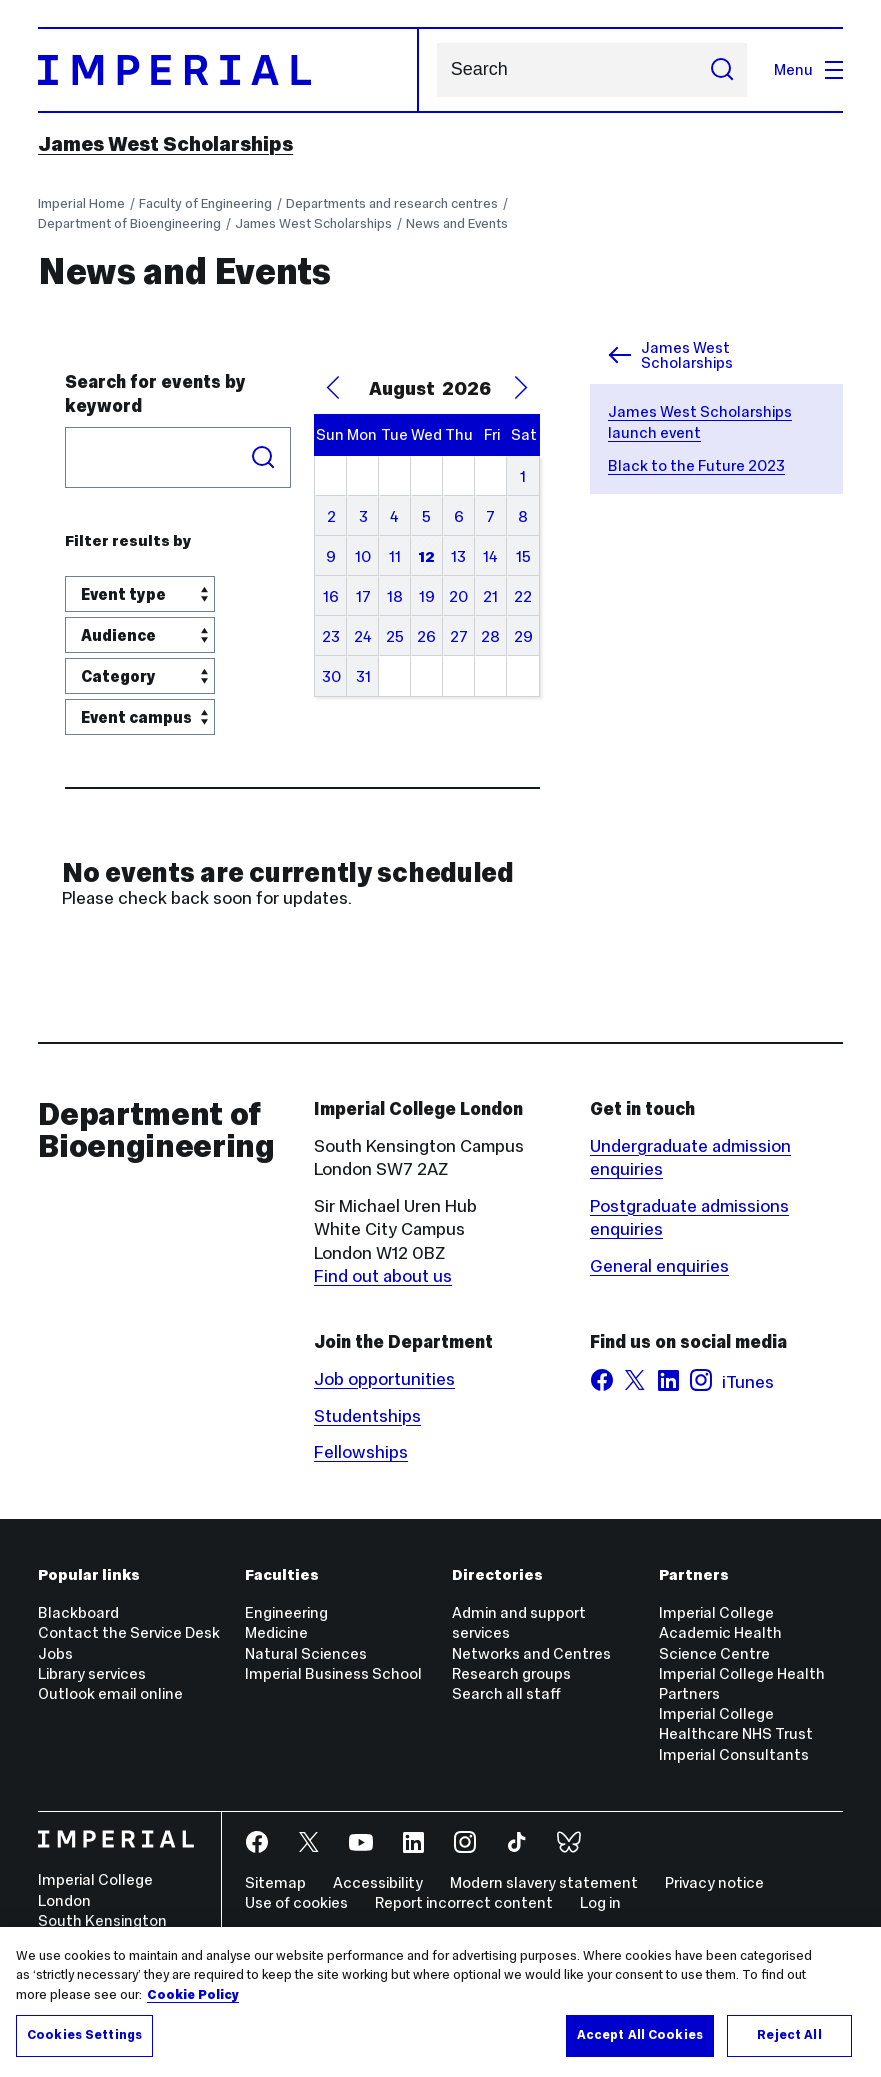 The image size is (881, 2077). I want to click on [Next Month], so click(521, 388).